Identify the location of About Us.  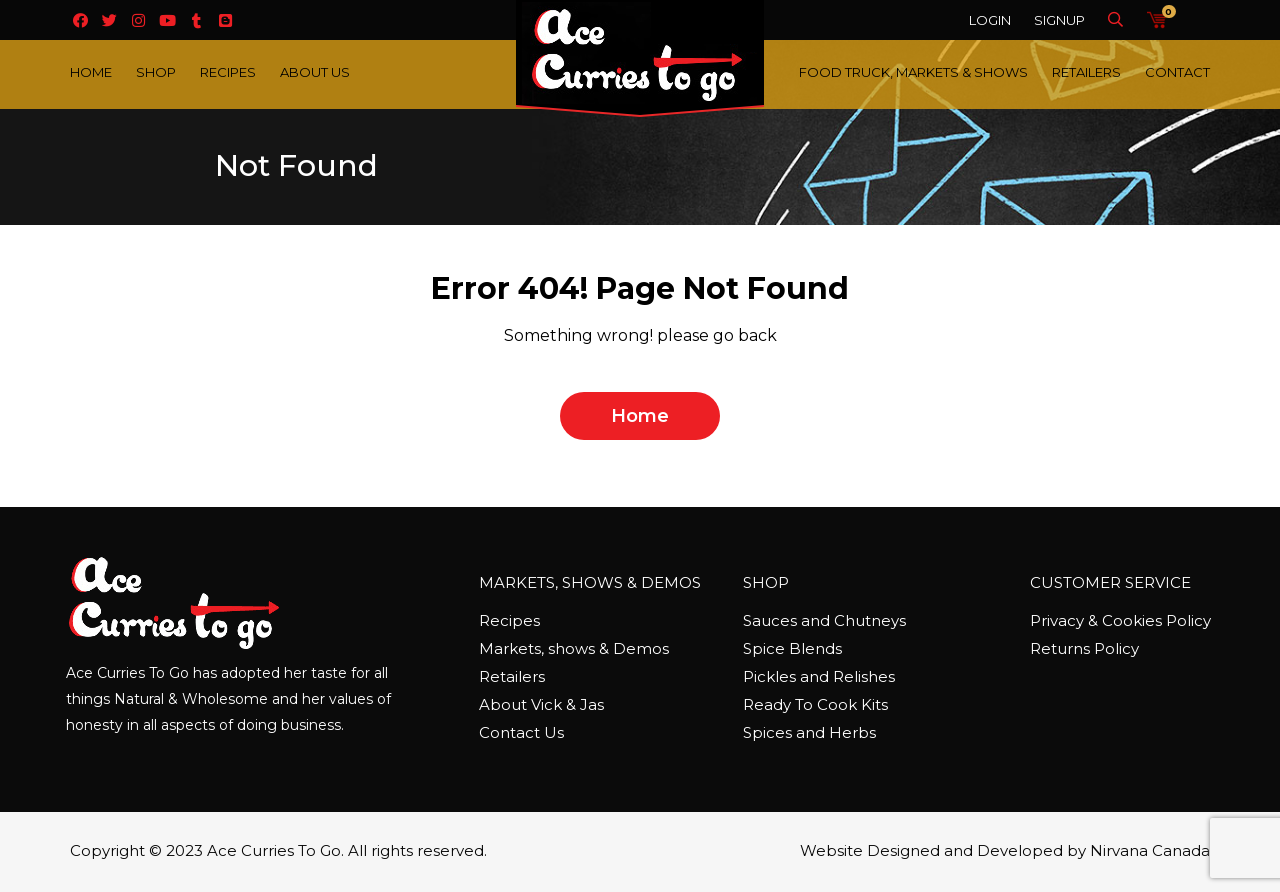
(315, 72).